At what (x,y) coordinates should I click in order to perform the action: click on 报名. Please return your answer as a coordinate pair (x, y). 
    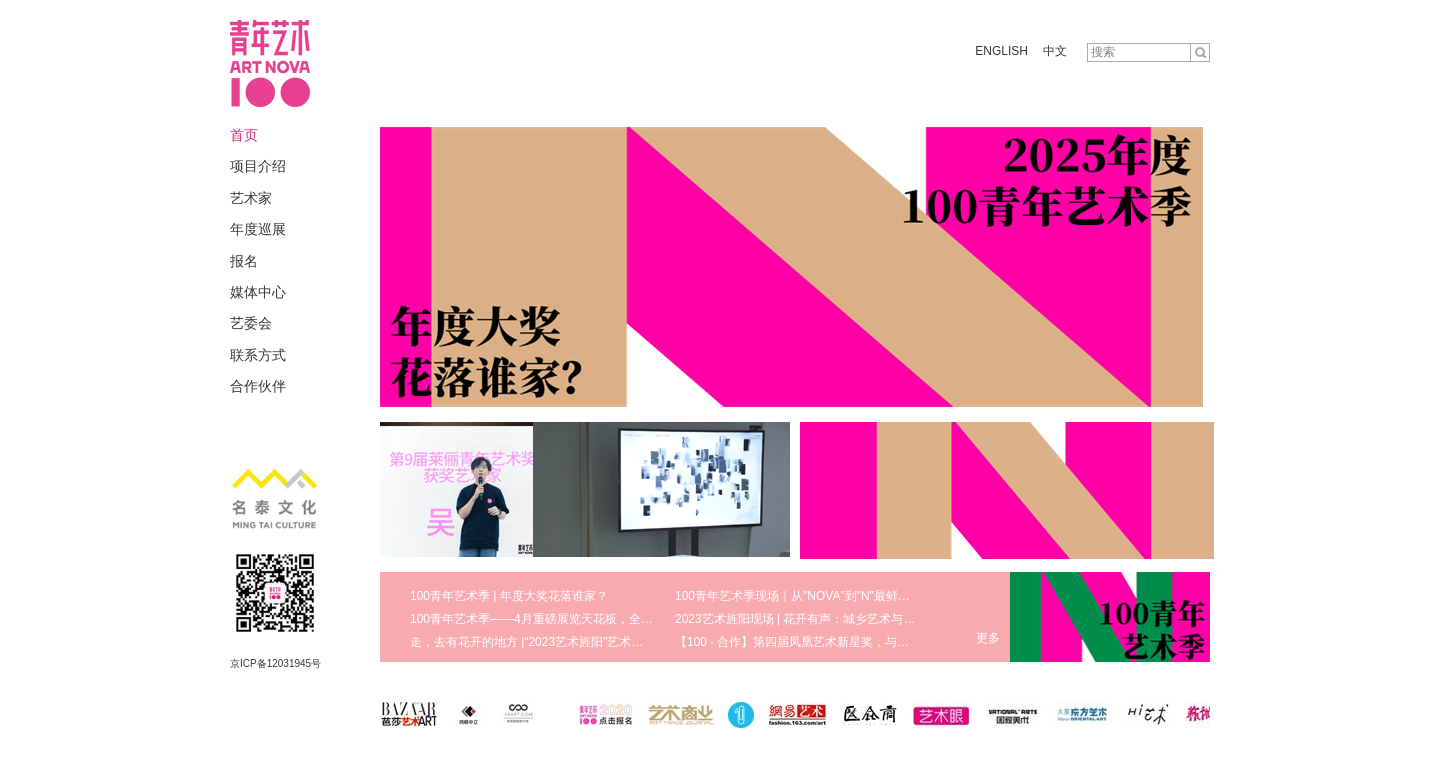
    Looking at the image, I should click on (244, 261).